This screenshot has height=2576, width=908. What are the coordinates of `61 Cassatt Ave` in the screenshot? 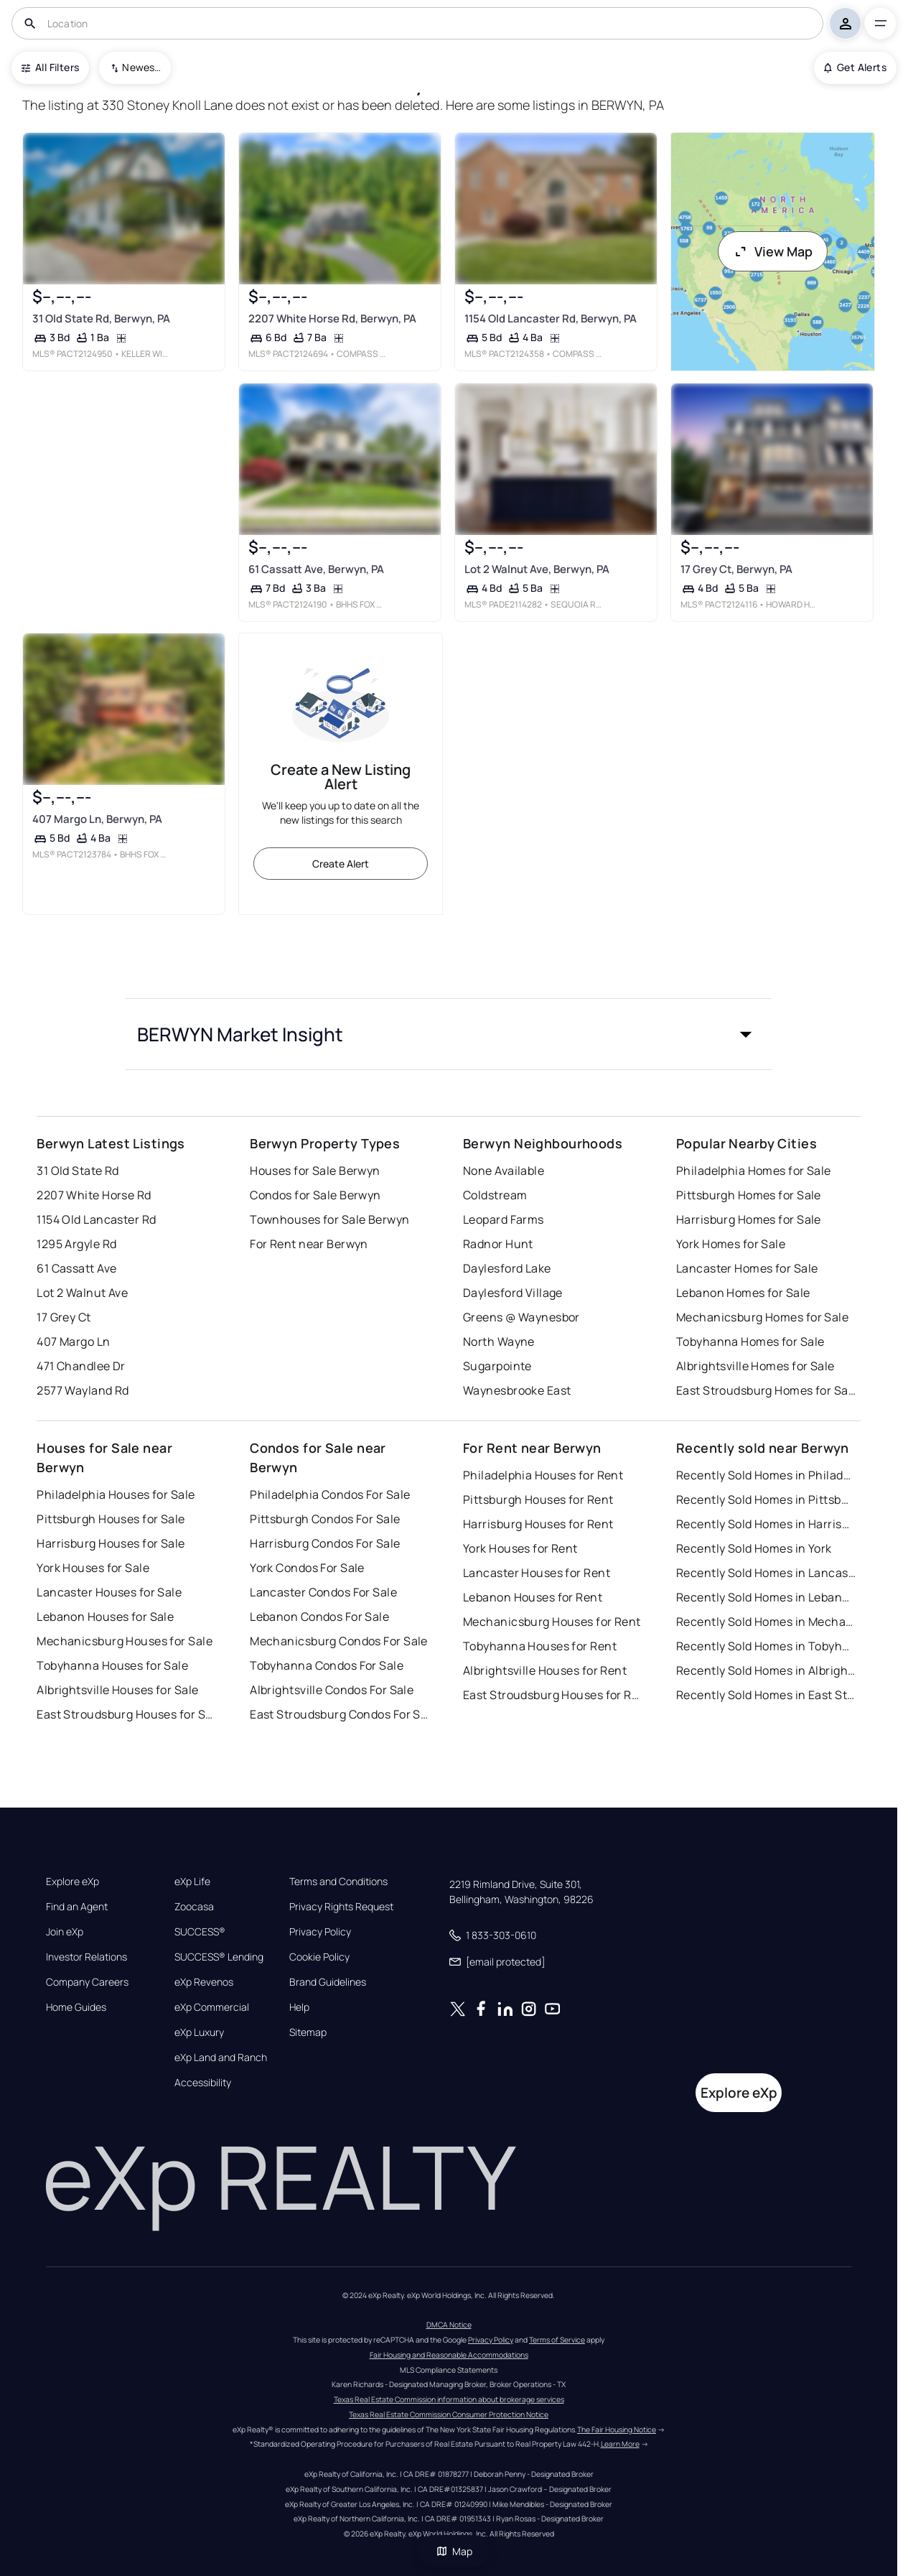 It's located at (76, 1268).